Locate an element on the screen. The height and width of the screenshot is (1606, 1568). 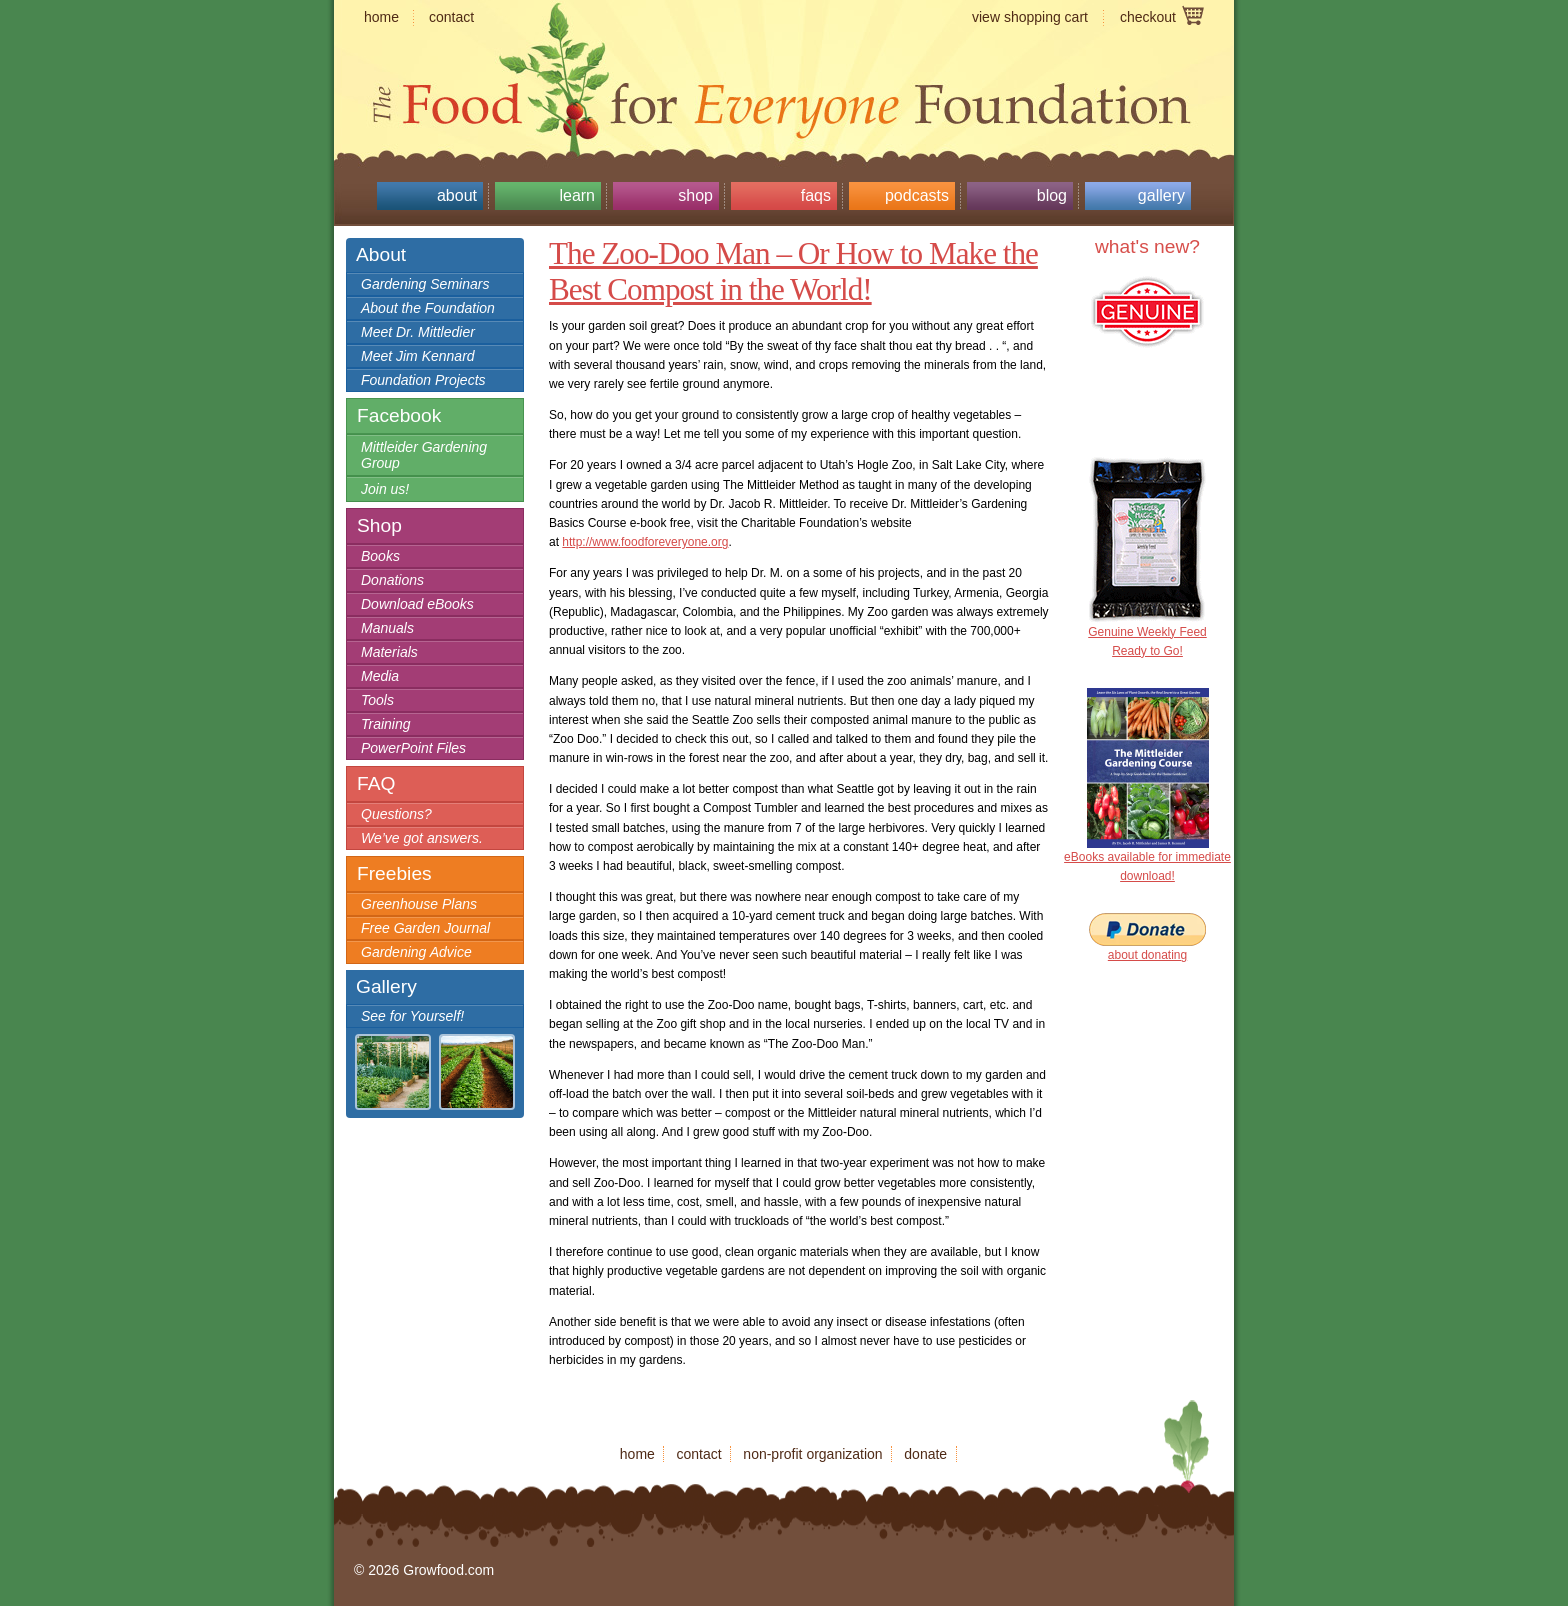
Meet Jim Kennard is located at coordinates (418, 356).